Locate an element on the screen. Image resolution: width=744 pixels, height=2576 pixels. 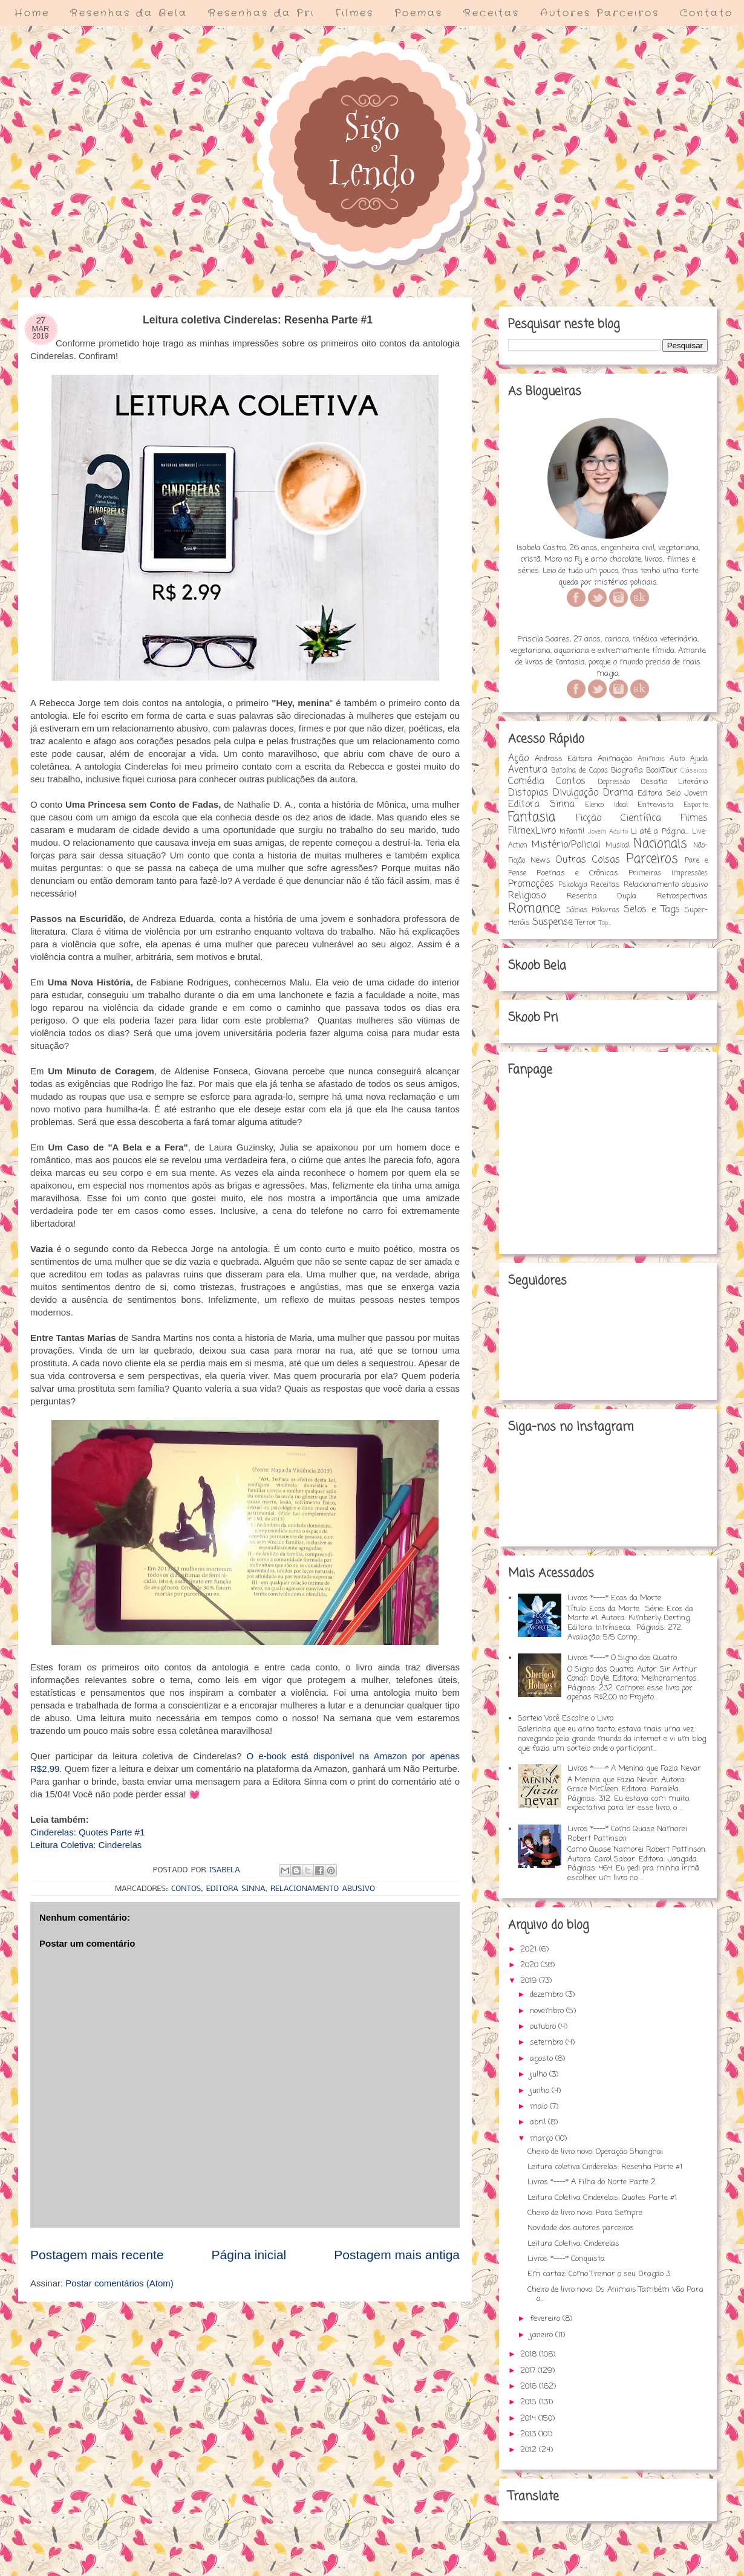
Musical is located at coordinates (617, 845).